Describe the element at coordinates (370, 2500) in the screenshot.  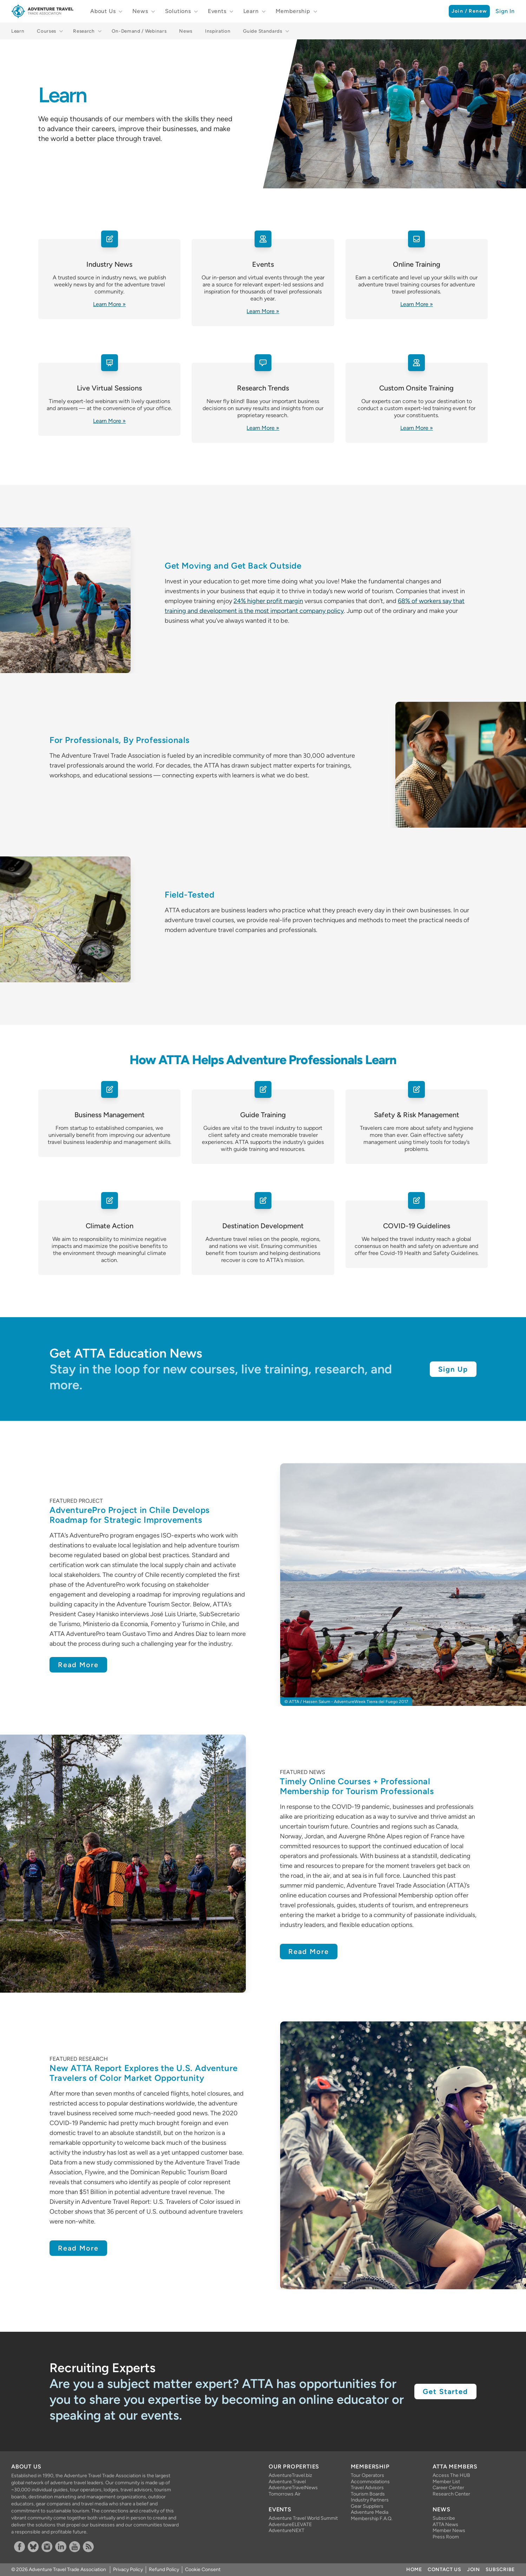
I see `Industry Partners` at that location.